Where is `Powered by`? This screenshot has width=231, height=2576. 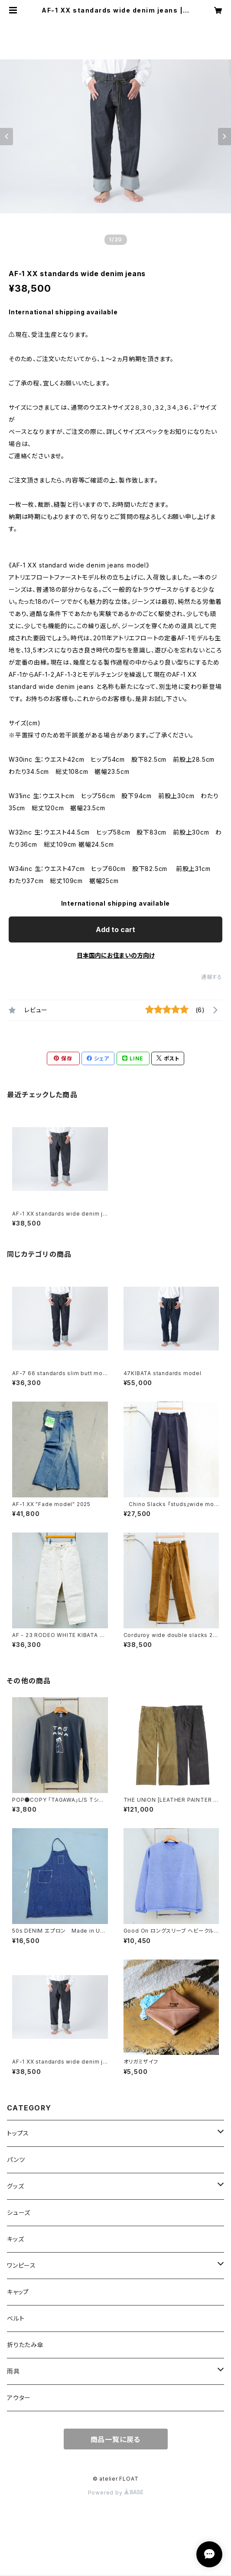 Powered by is located at coordinates (115, 2492).